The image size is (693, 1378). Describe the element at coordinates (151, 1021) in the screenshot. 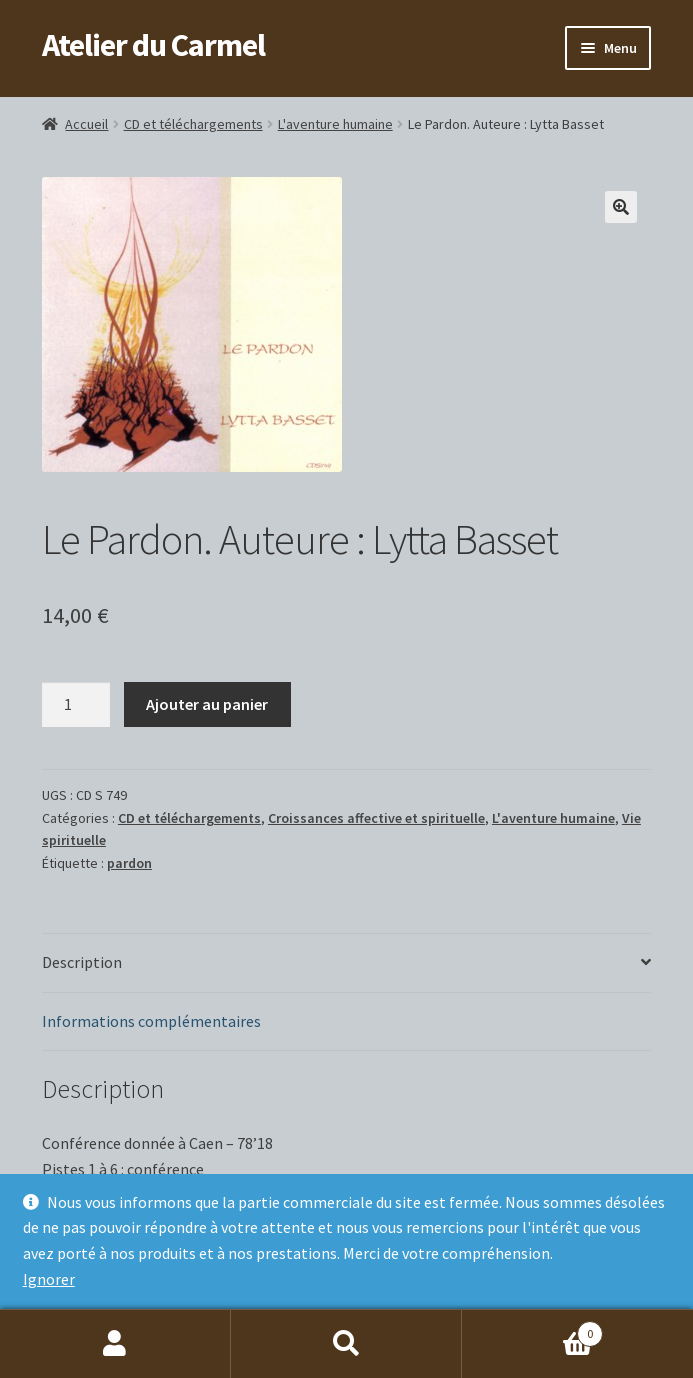

I see `Informations complémentaires [tab]` at that location.